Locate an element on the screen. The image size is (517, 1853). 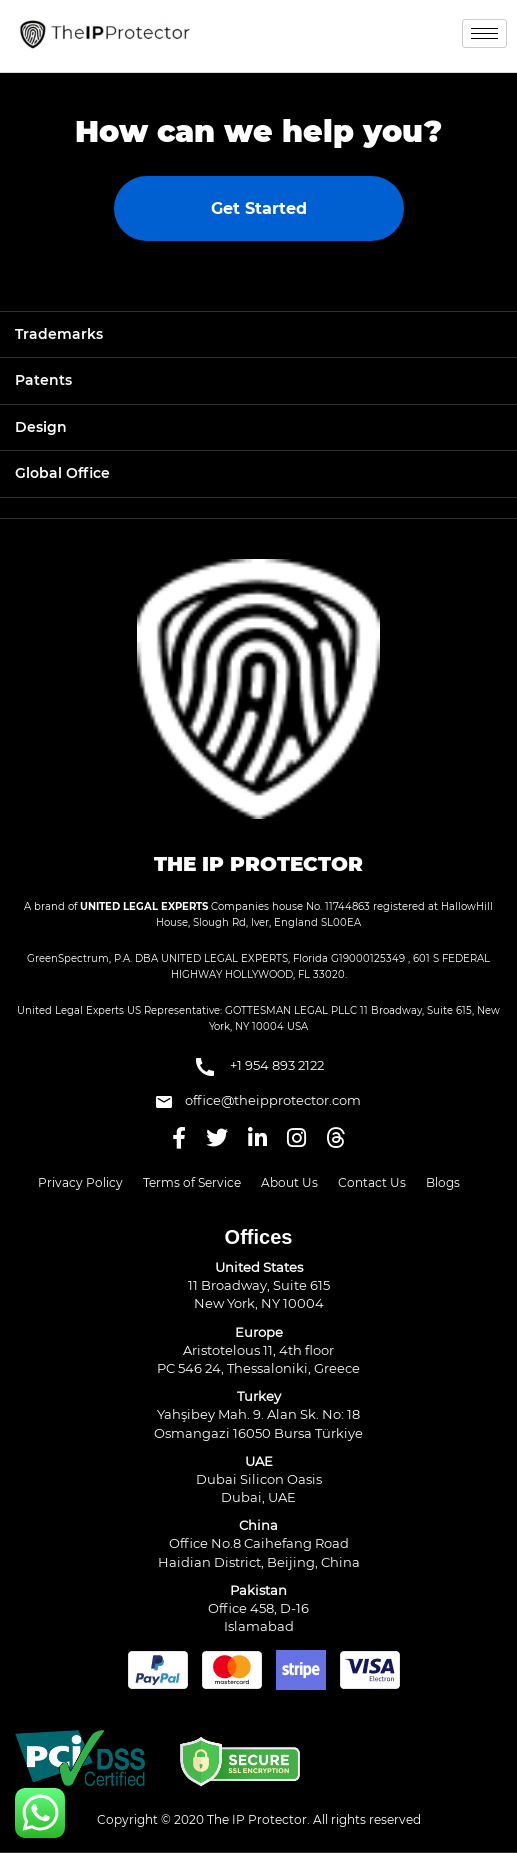
About Us is located at coordinates (289, 1182).